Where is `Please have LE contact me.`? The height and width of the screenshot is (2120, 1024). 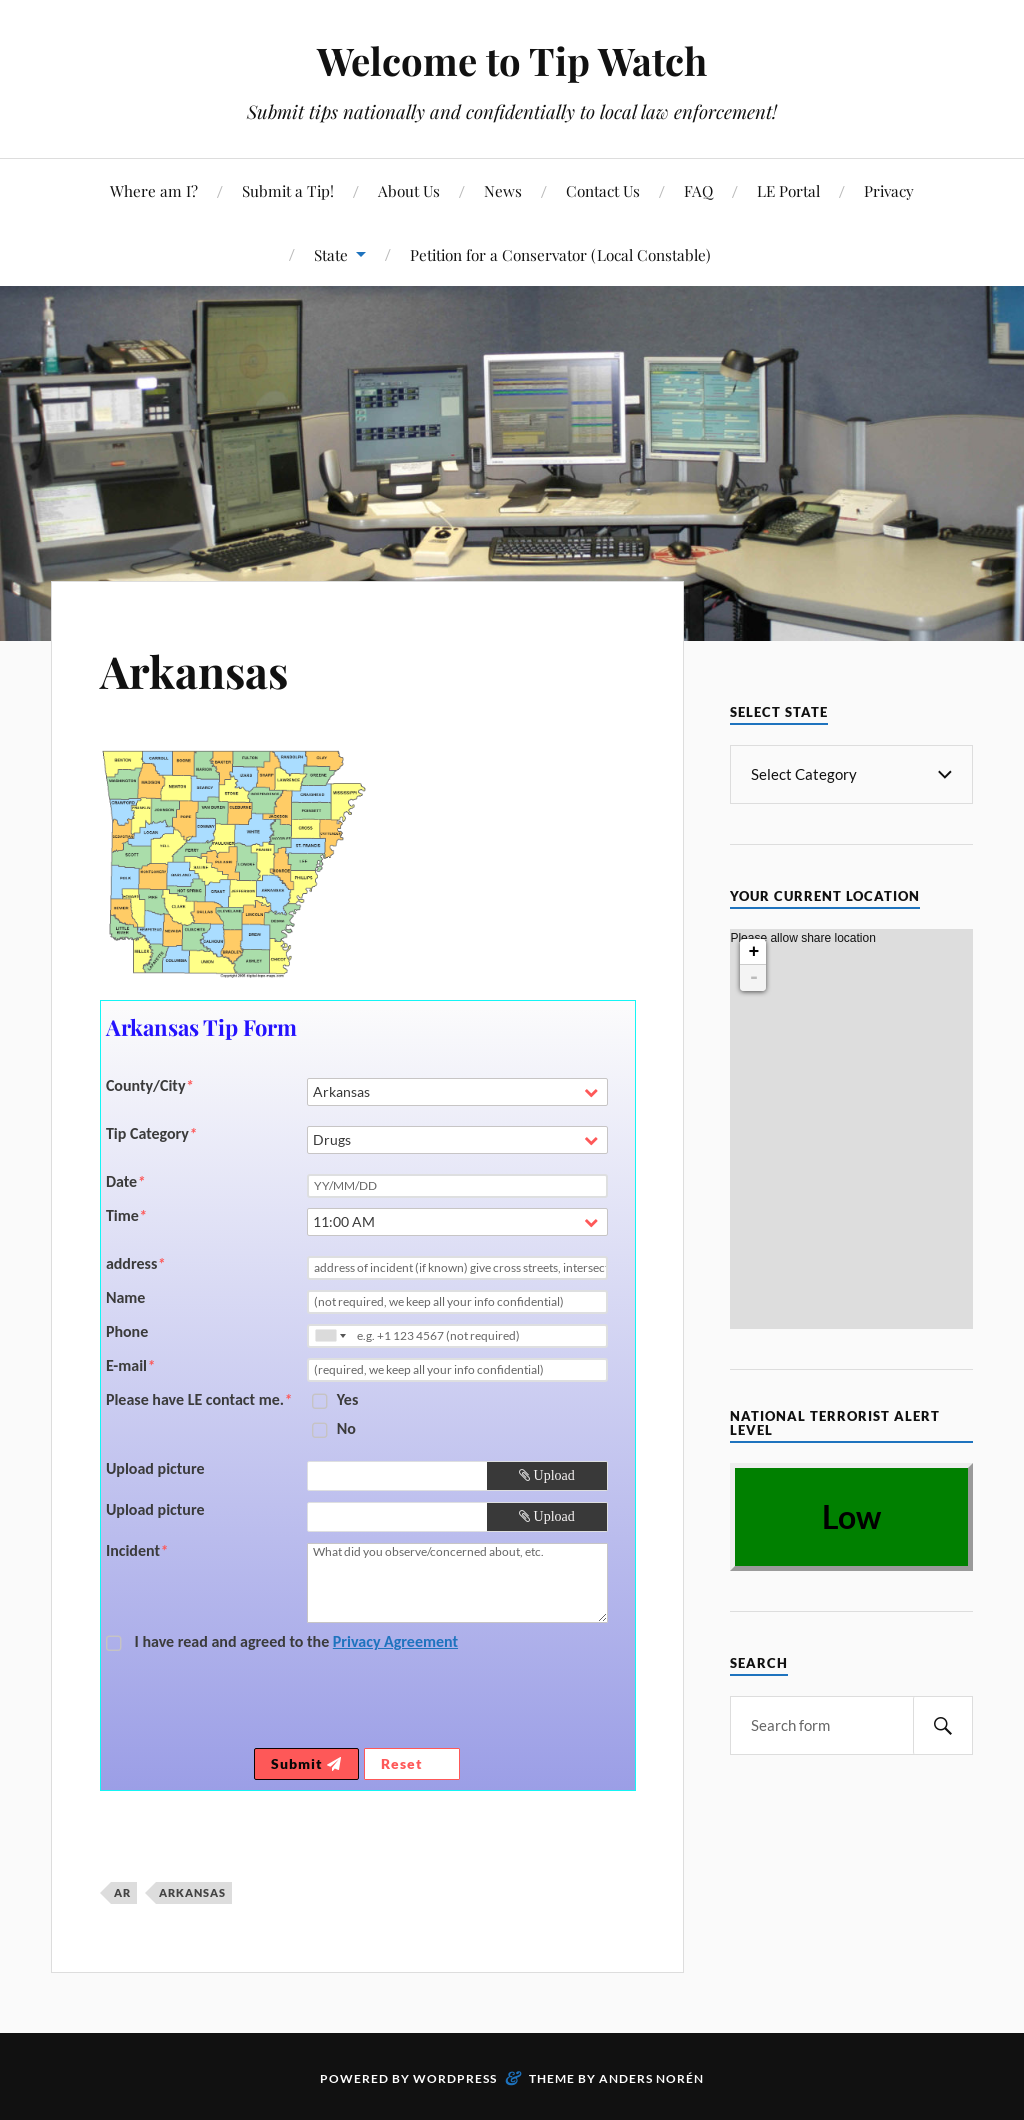 Please have LE contact me. is located at coordinates (199, 1400).